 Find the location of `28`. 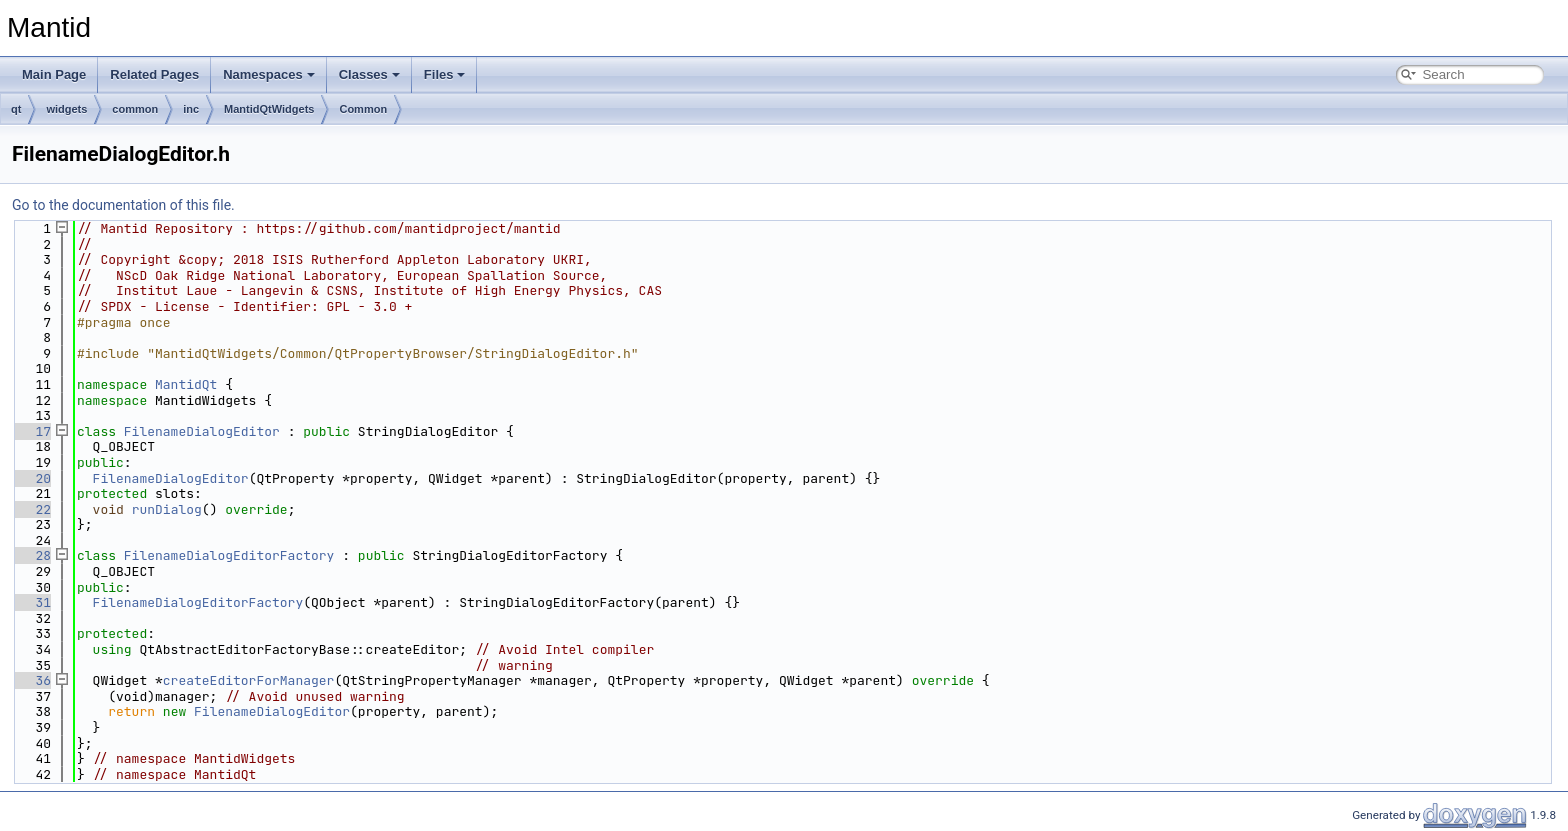

28 is located at coordinates (31, 555).